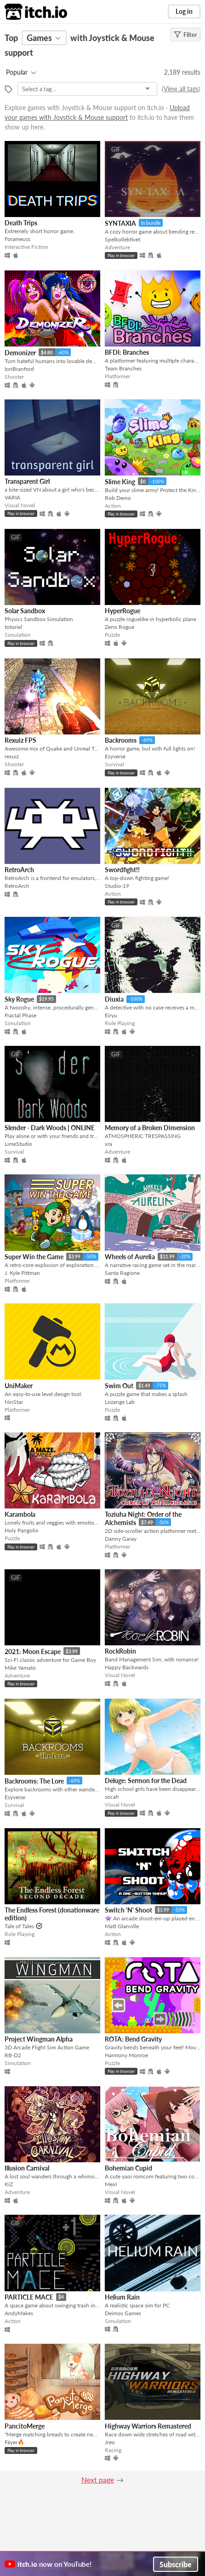 The width and height of the screenshot is (205, 2576). Describe the element at coordinates (120, 223) in the screenshot. I see `SYNTAXIA` at that location.